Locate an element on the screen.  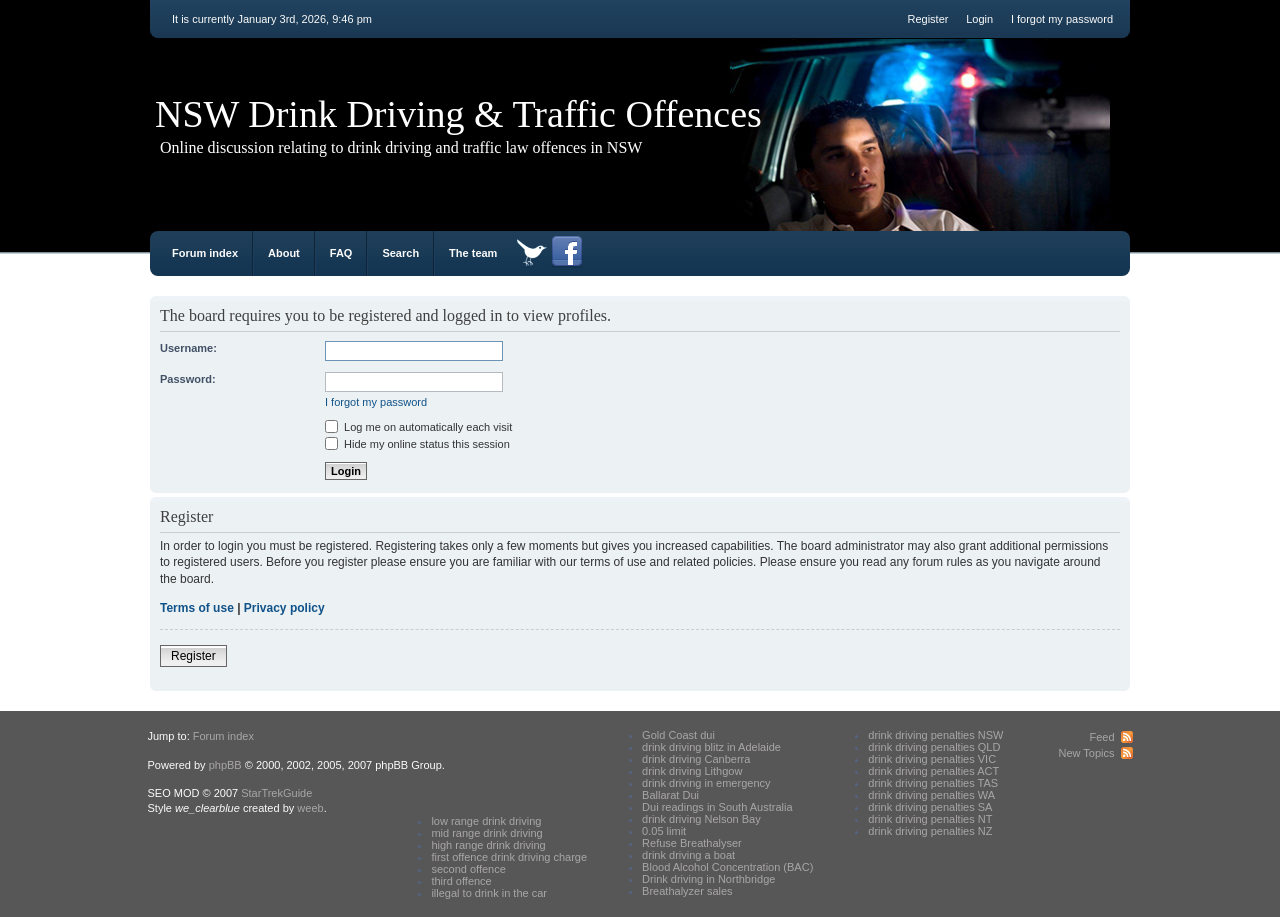
0.05 limit is located at coordinates (664, 831).